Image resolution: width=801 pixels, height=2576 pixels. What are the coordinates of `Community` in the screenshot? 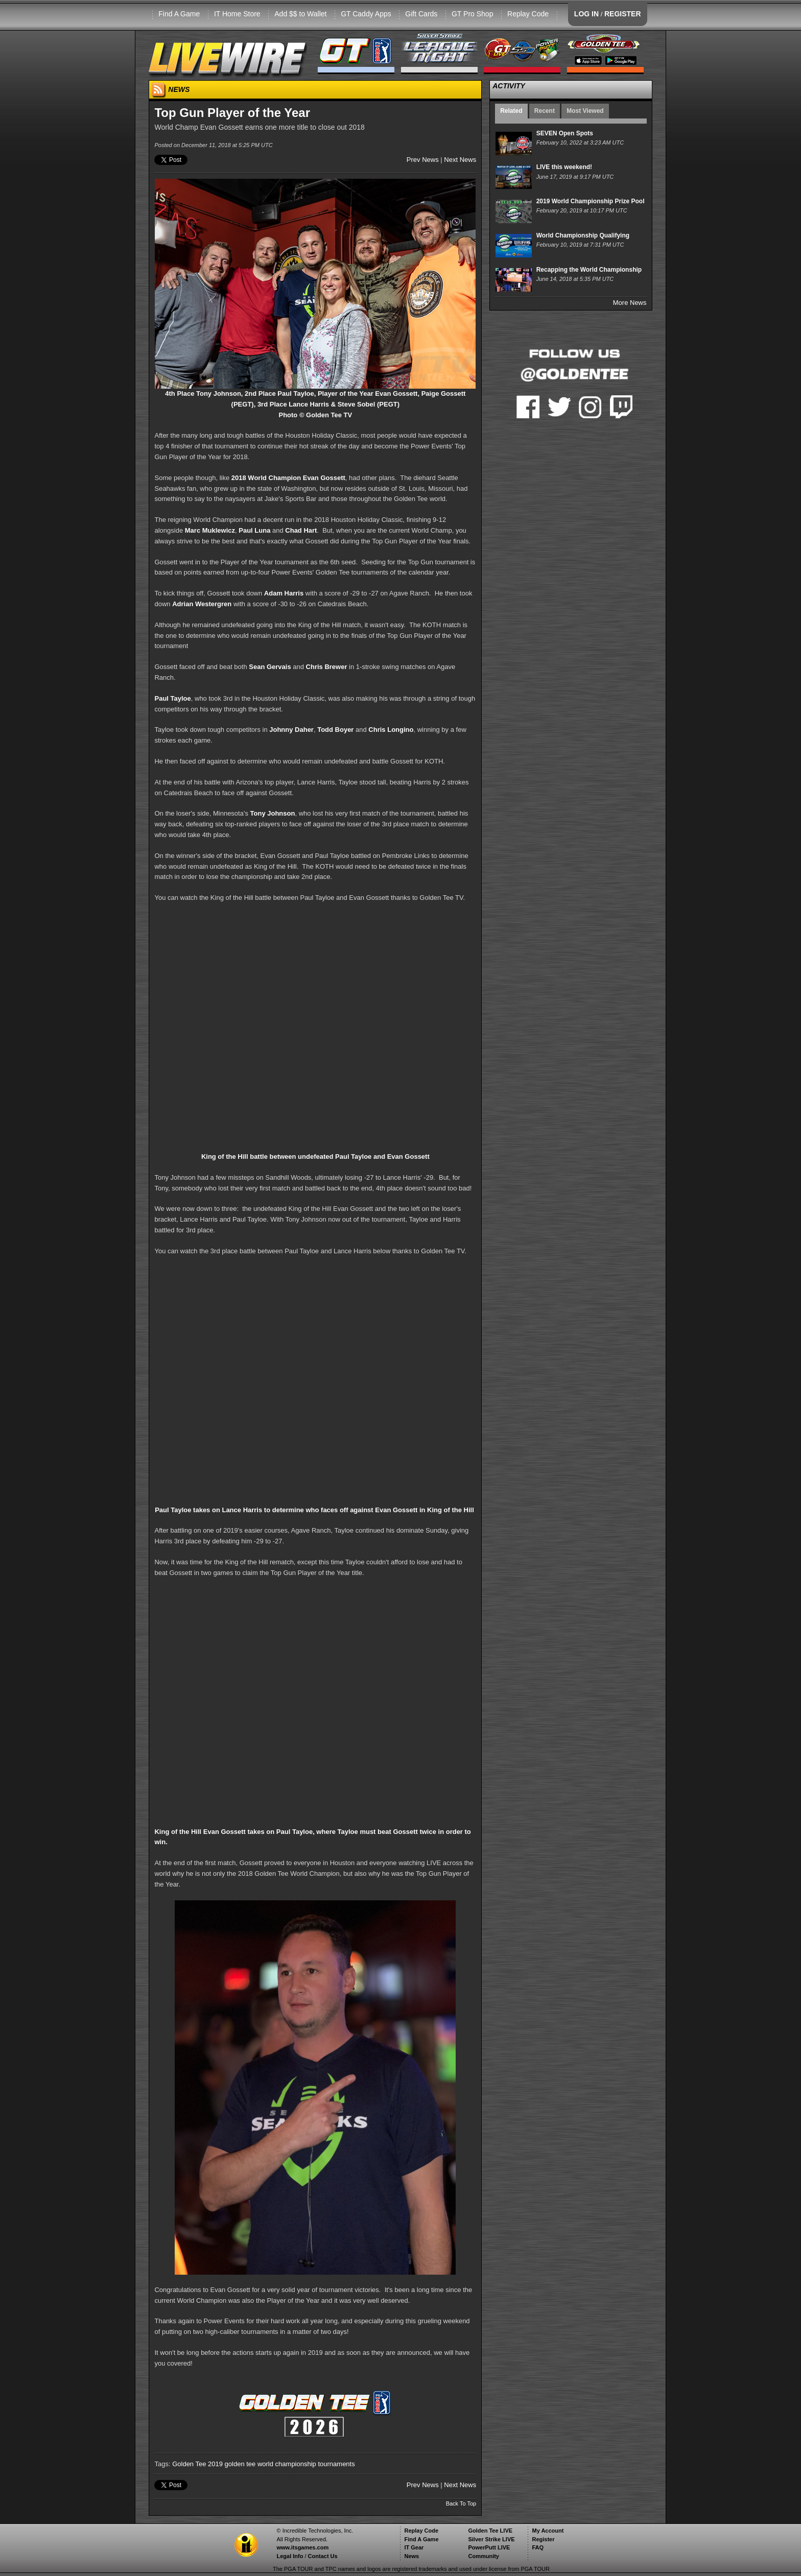 It's located at (483, 2556).